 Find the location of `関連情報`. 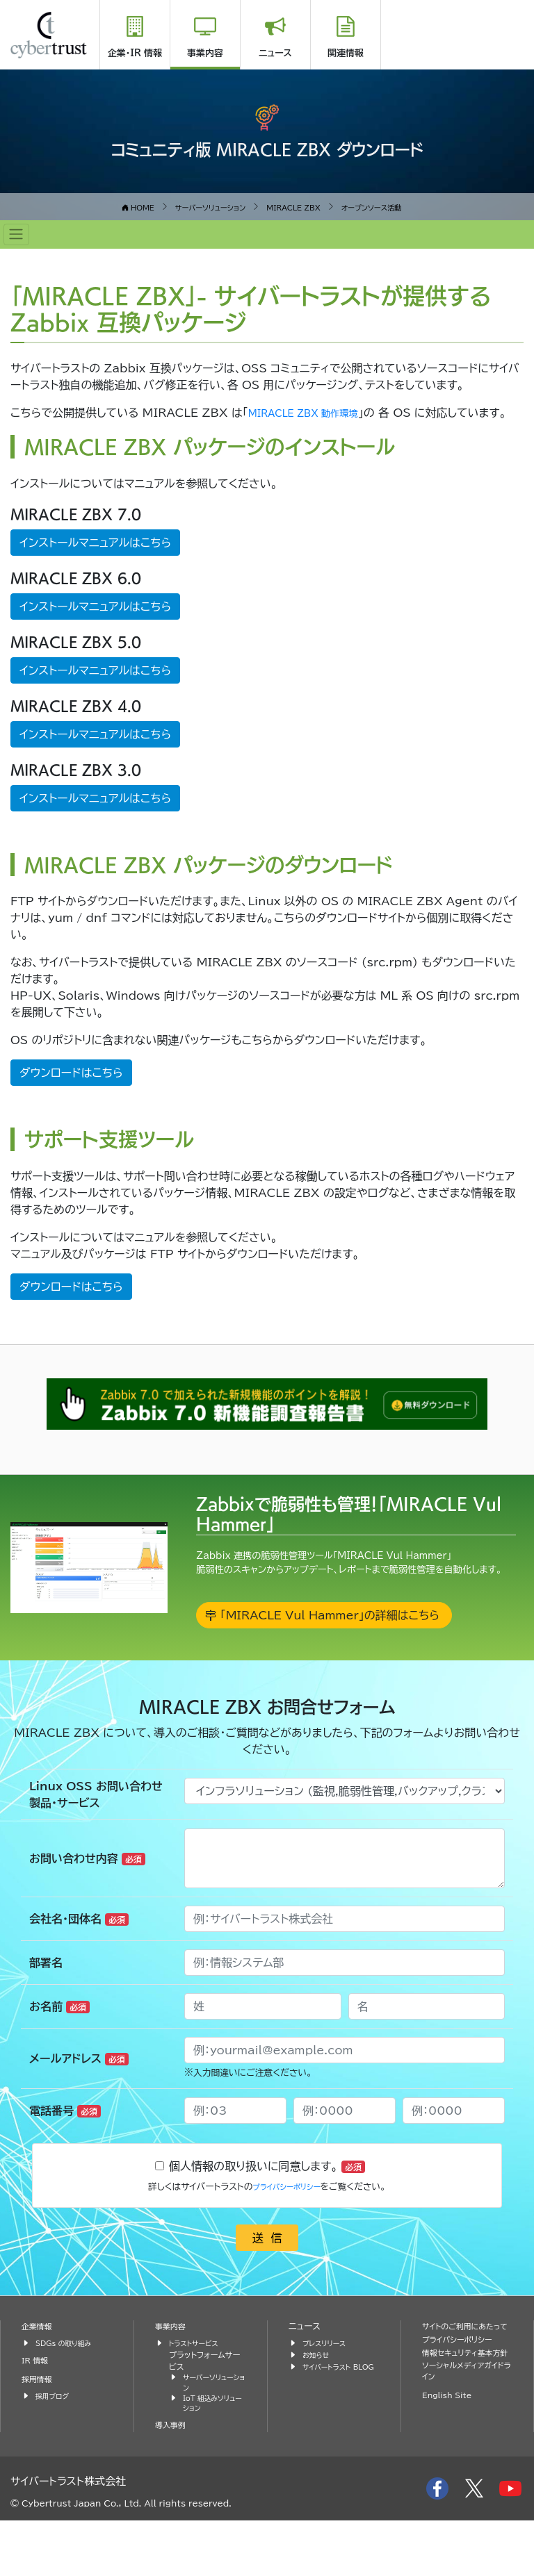

関連情報 is located at coordinates (345, 53).